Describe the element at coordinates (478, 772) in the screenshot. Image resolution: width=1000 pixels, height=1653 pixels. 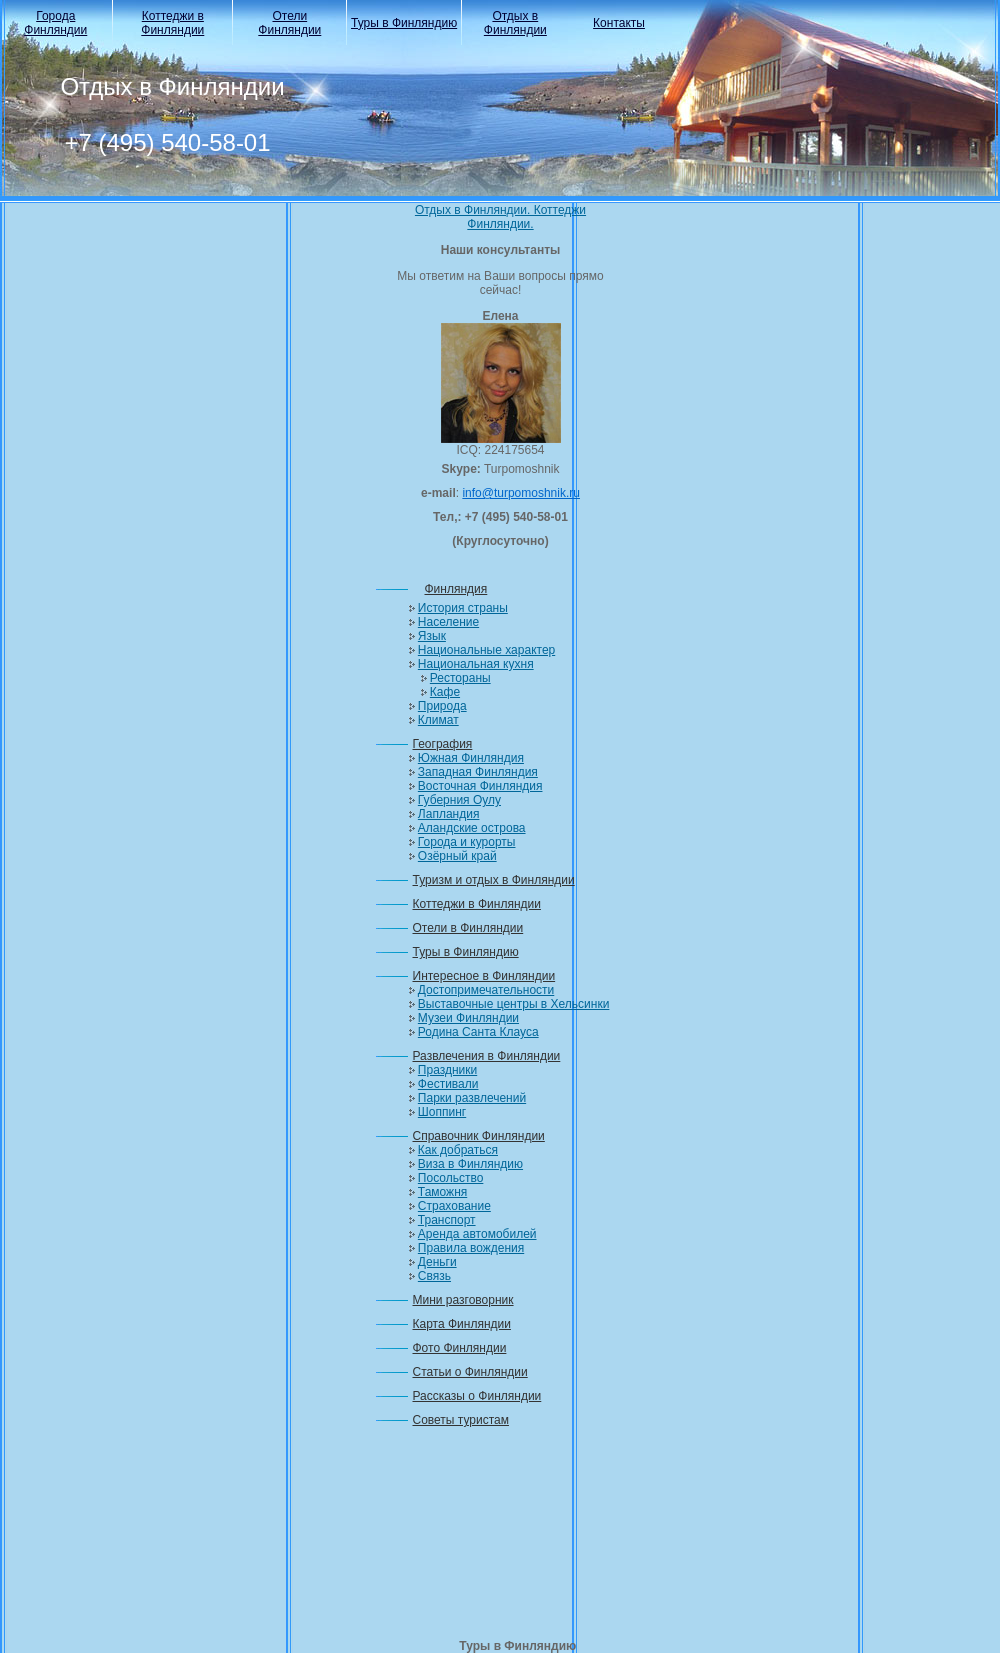
I see `Западная Финляндия` at that location.